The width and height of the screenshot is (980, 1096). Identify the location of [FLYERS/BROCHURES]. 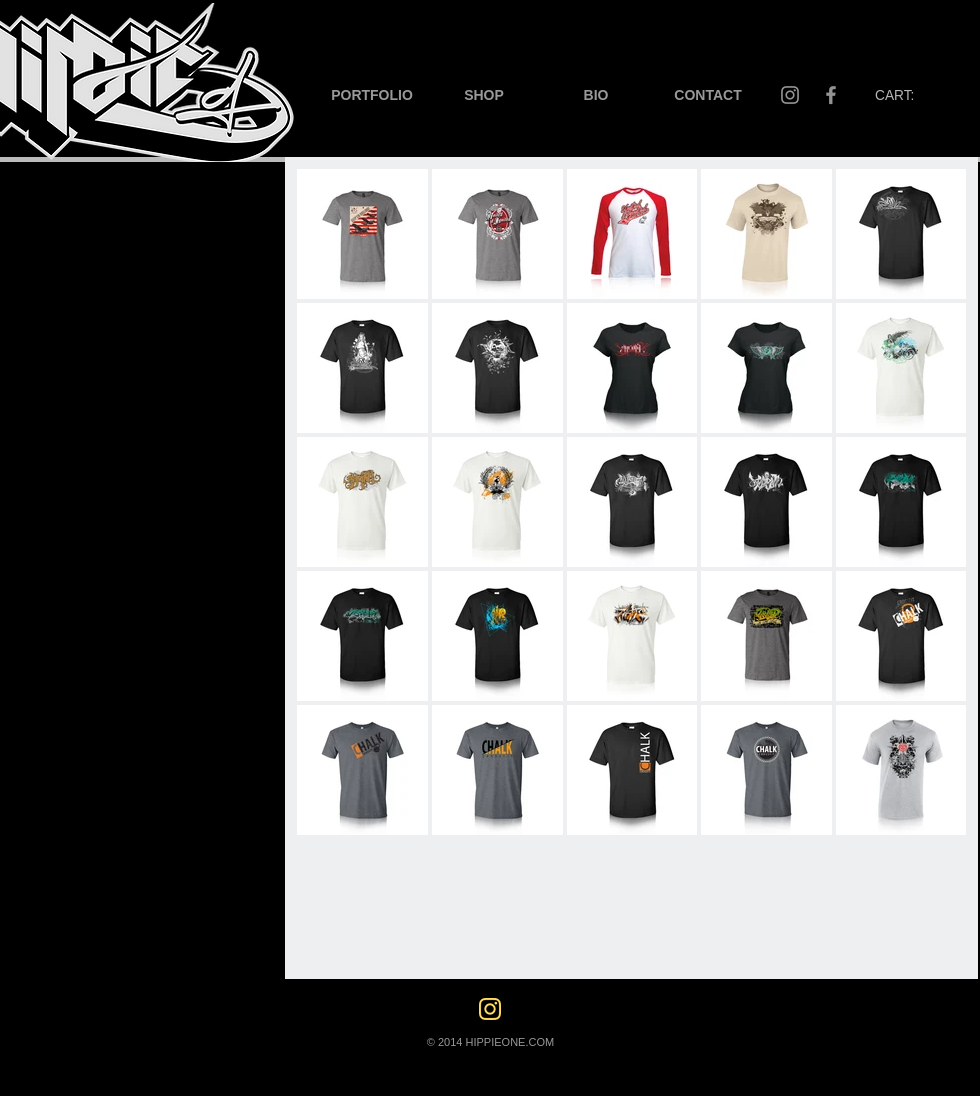
(91, 285).